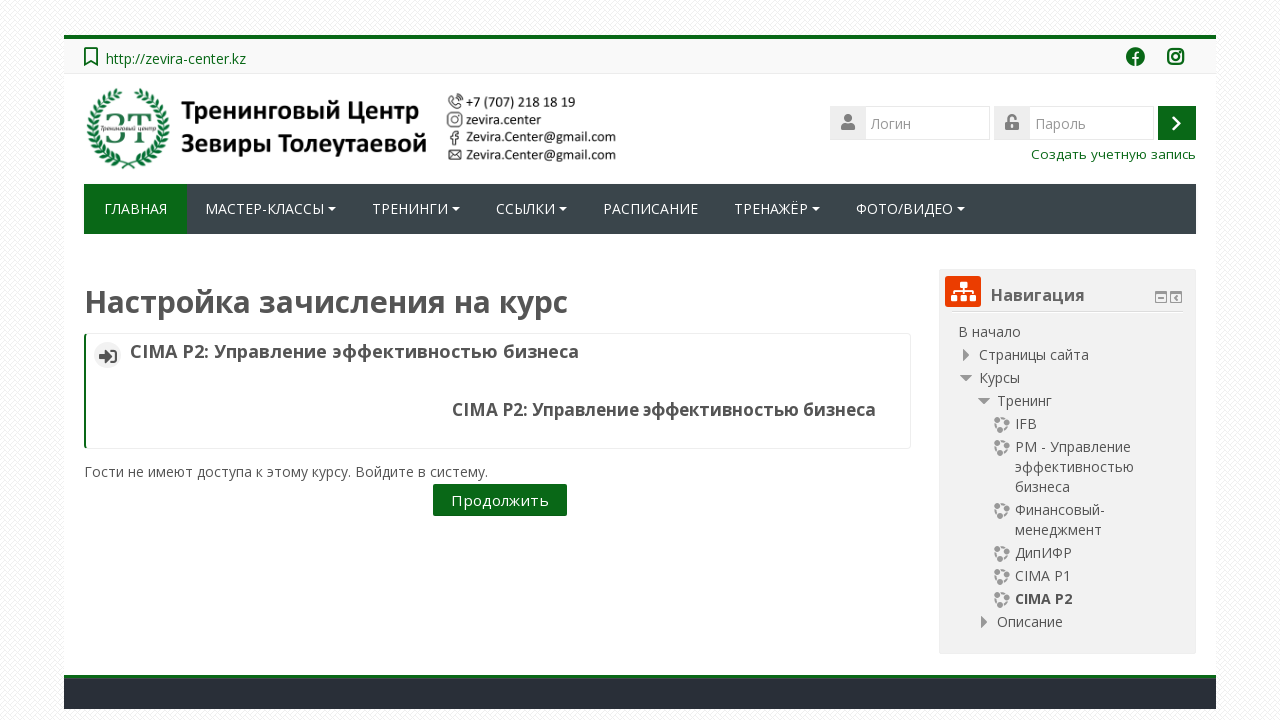 The image size is (1280, 720). What do you see at coordinates (531, 208) in the screenshot?
I see `ССЫЛКИ` at bounding box center [531, 208].